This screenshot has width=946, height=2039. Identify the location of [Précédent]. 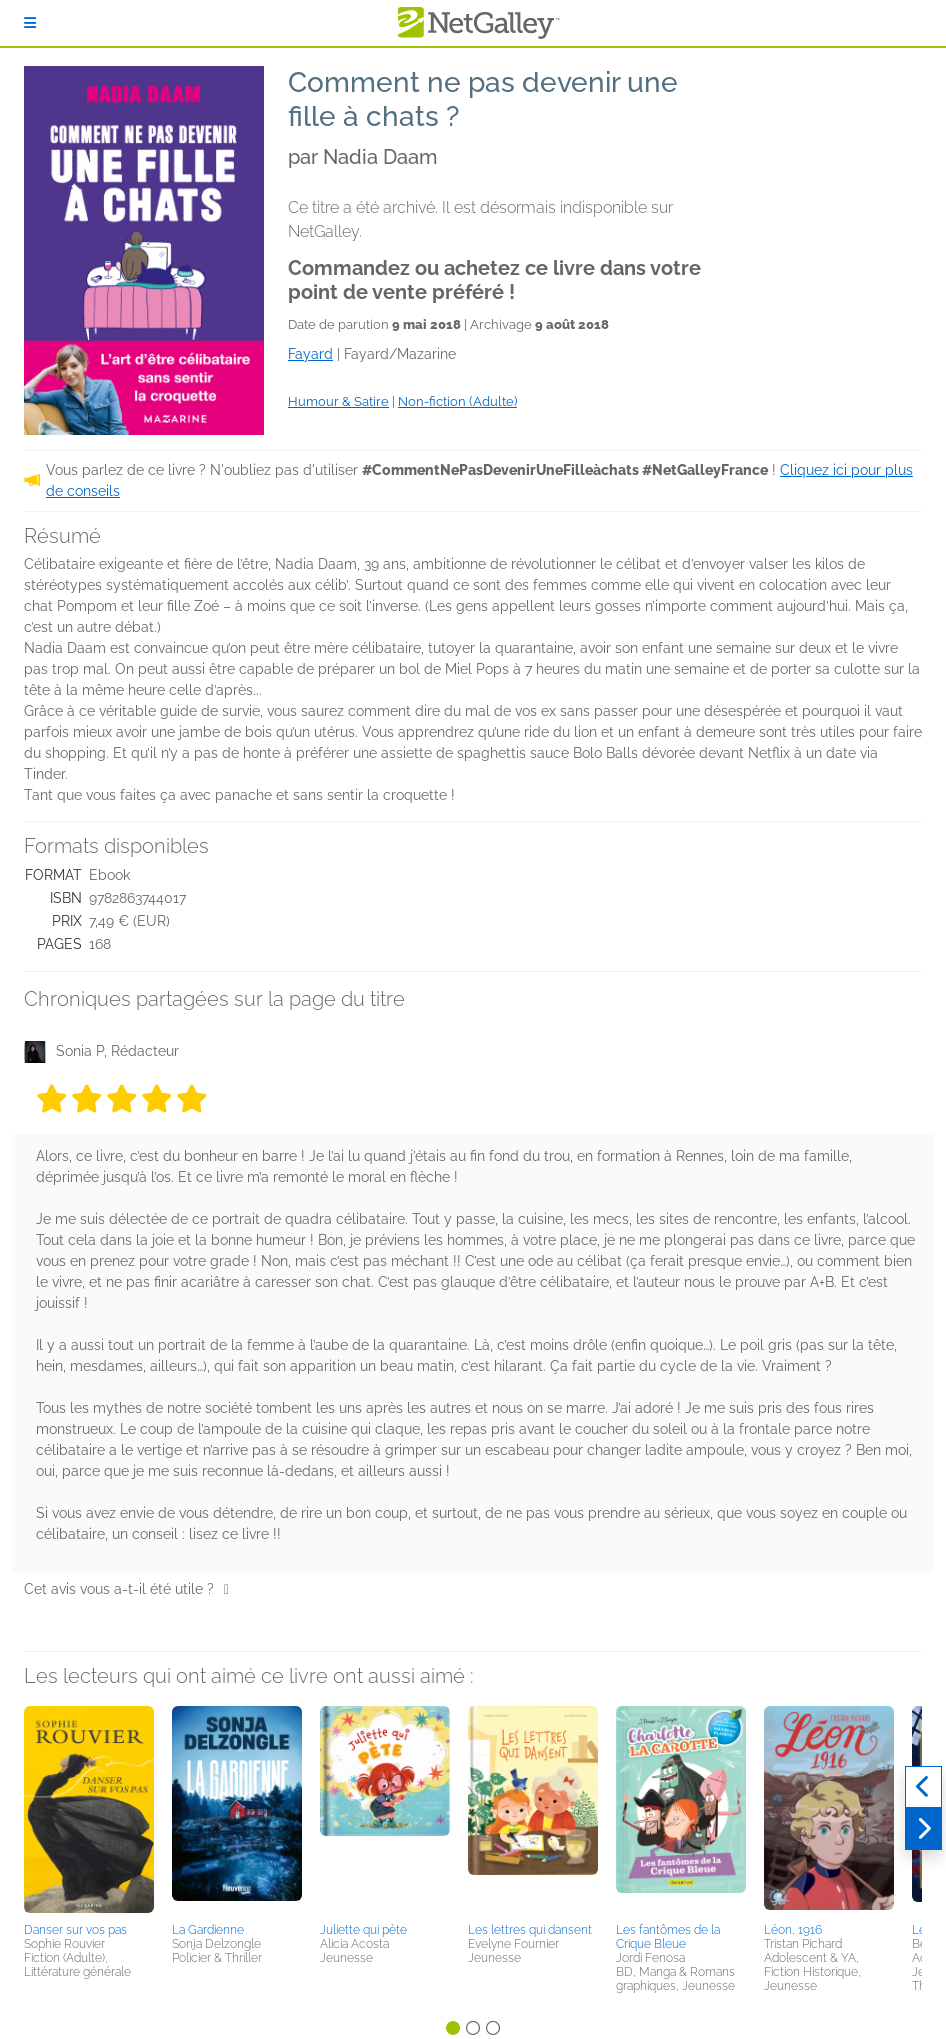
(923, 1787).